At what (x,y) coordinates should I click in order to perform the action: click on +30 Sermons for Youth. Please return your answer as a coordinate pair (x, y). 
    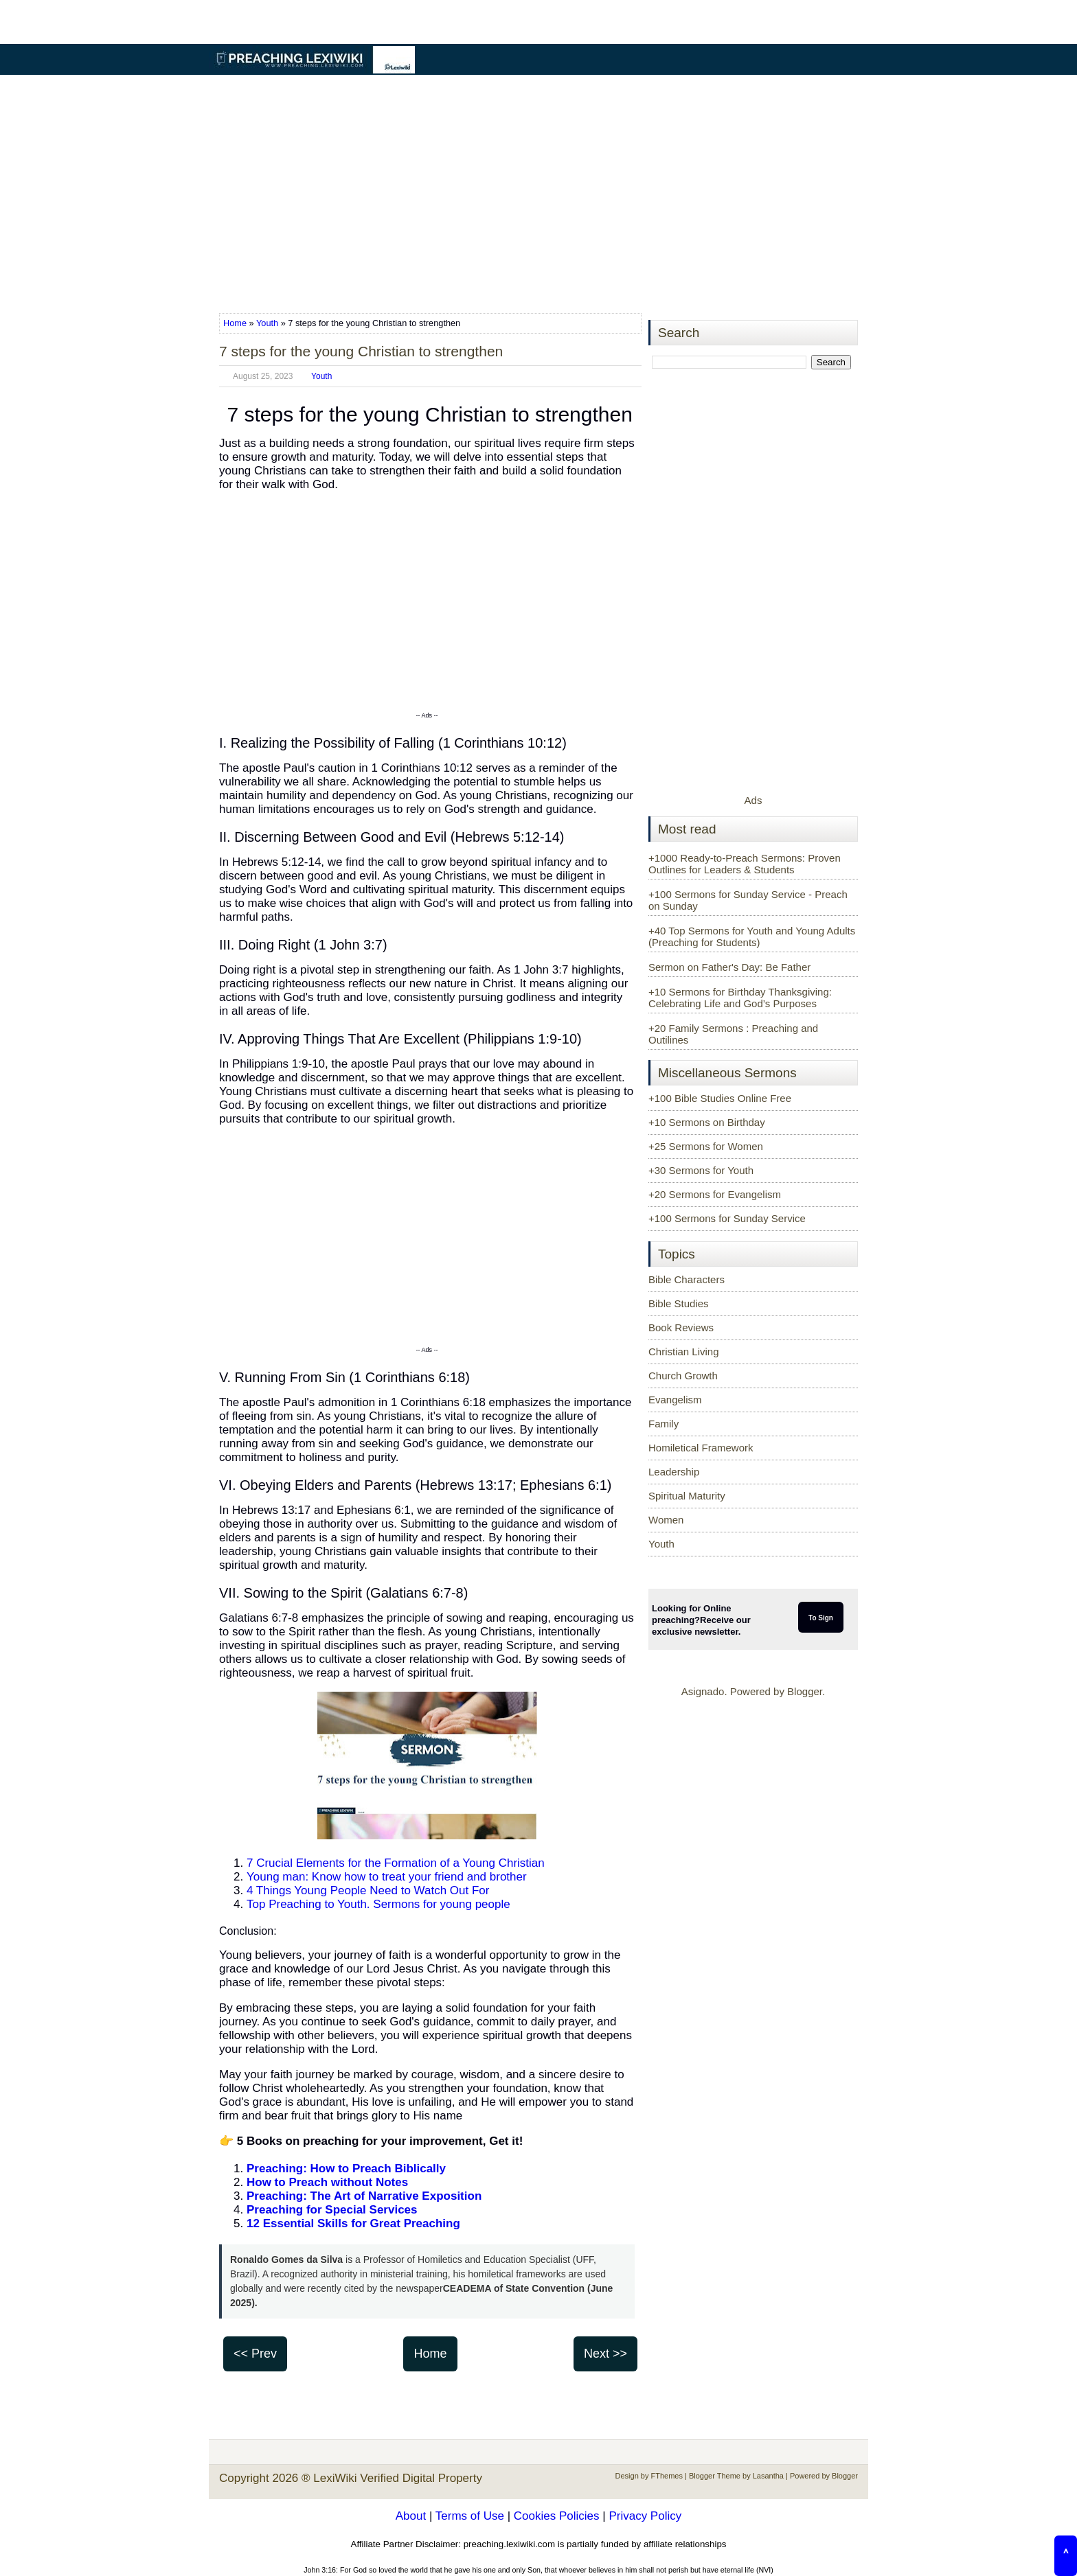
    Looking at the image, I should click on (700, 1170).